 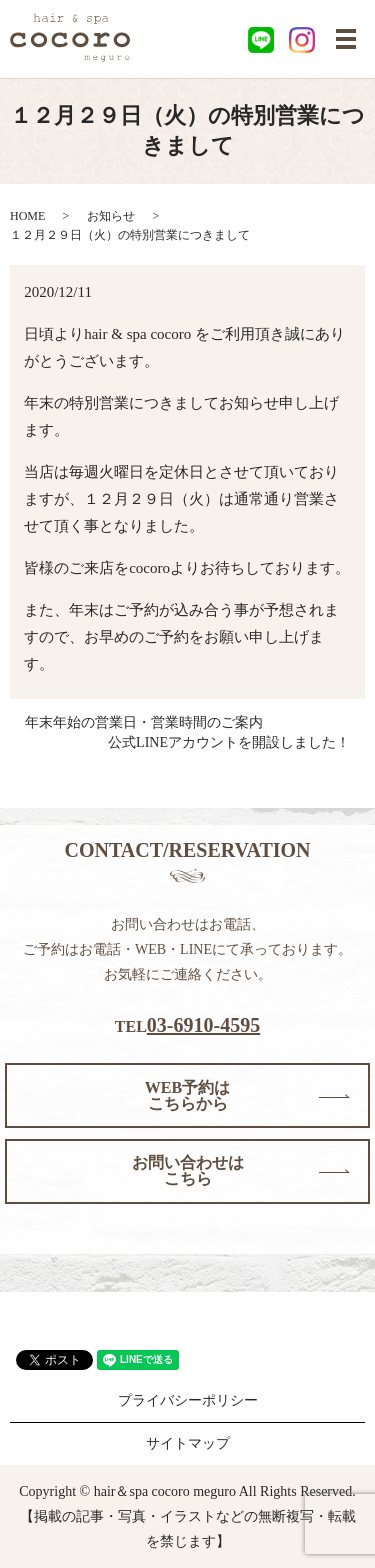 I want to click on 年末年始の営業日・営業時間のご案内, so click(x=144, y=722).